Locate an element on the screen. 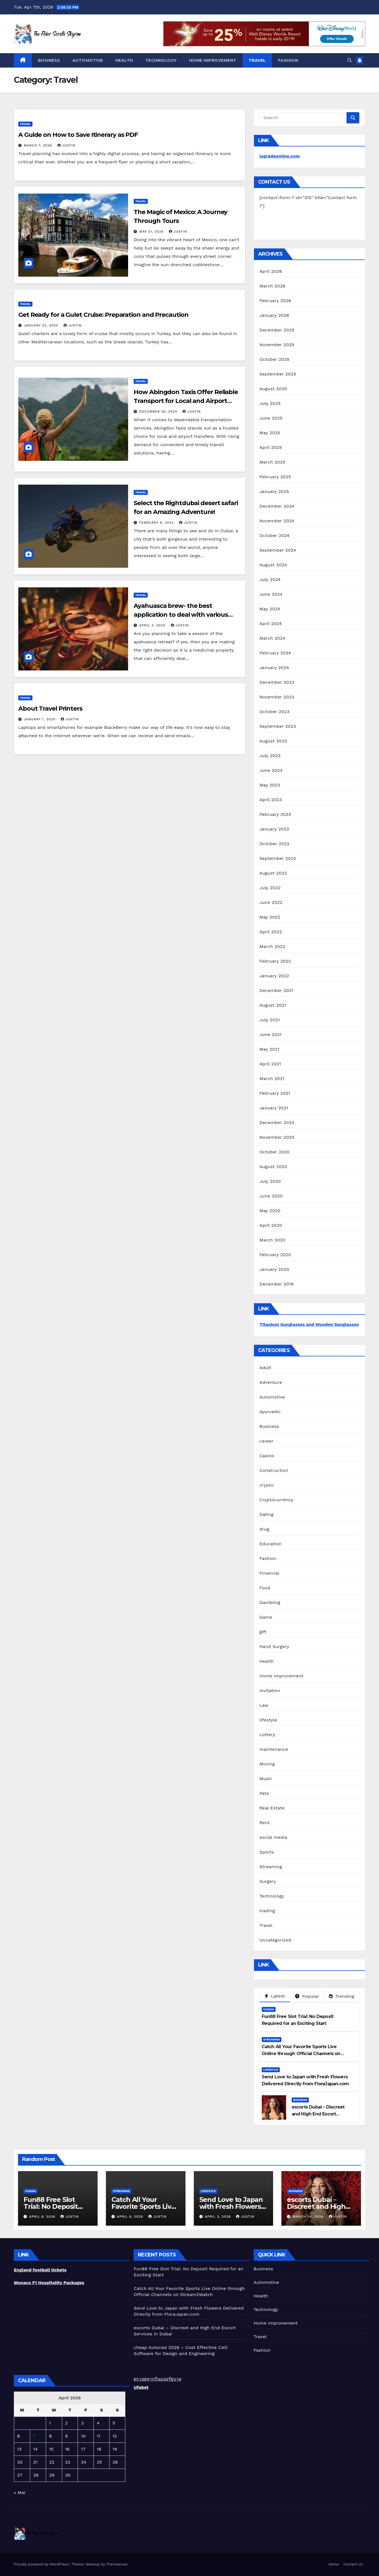 The image size is (379, 2576). March 2021 is located at coordinates (272, 1078).